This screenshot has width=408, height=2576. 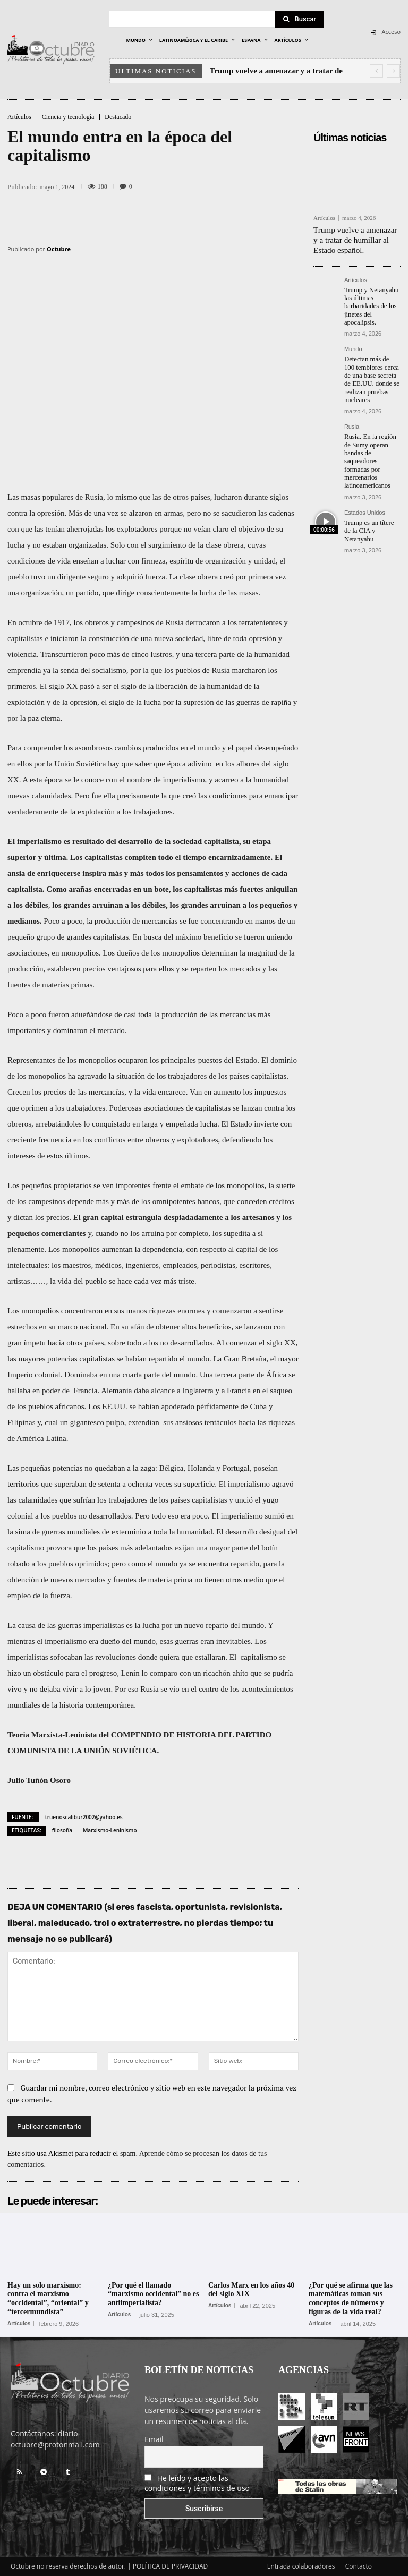 What do you see at coordinates (368, 450) in the screenshot?
I see `Rusia. En la región de Sumy operan bandas de saqueadores formadas por mercenarios latinoamericanos` at bounding box center [368, 450].